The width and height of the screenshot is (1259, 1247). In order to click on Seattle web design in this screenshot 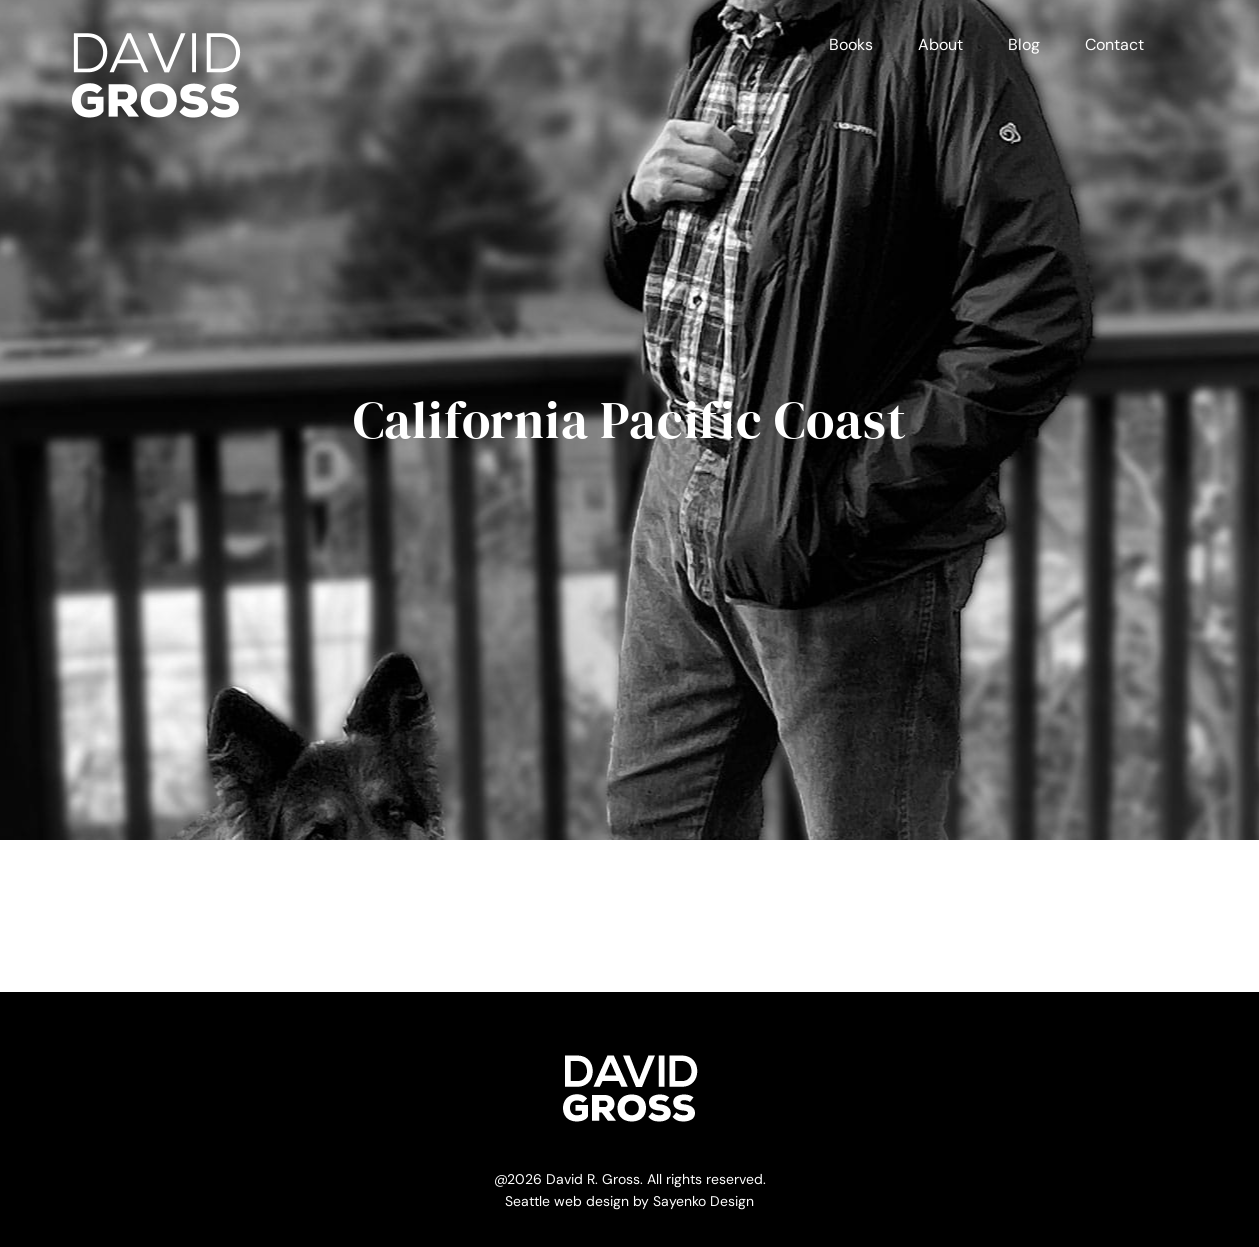, I will do `click(567, 1201)`.